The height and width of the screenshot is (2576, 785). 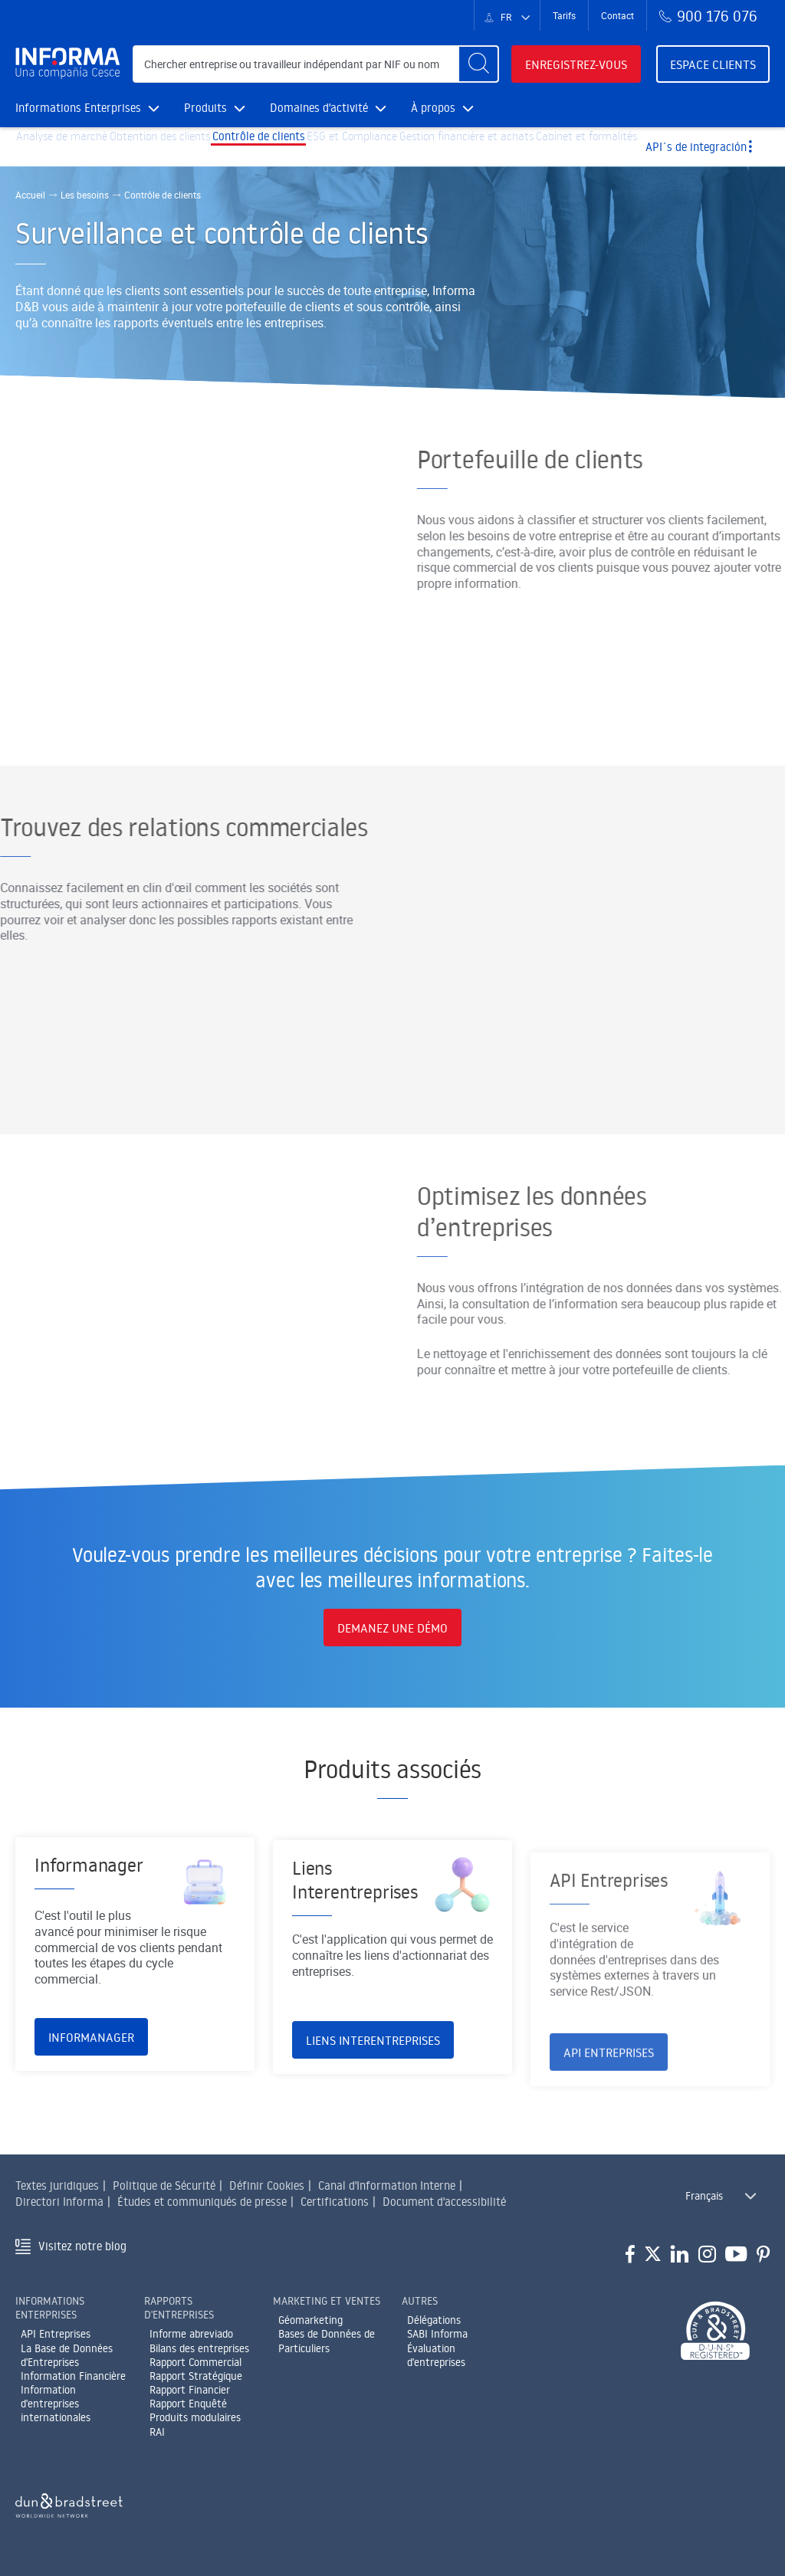 What do you see at coordinates (55, 2403) in the screenshot?
I see `Information d'entreprises internationales` at bounding box center [55, 2403].